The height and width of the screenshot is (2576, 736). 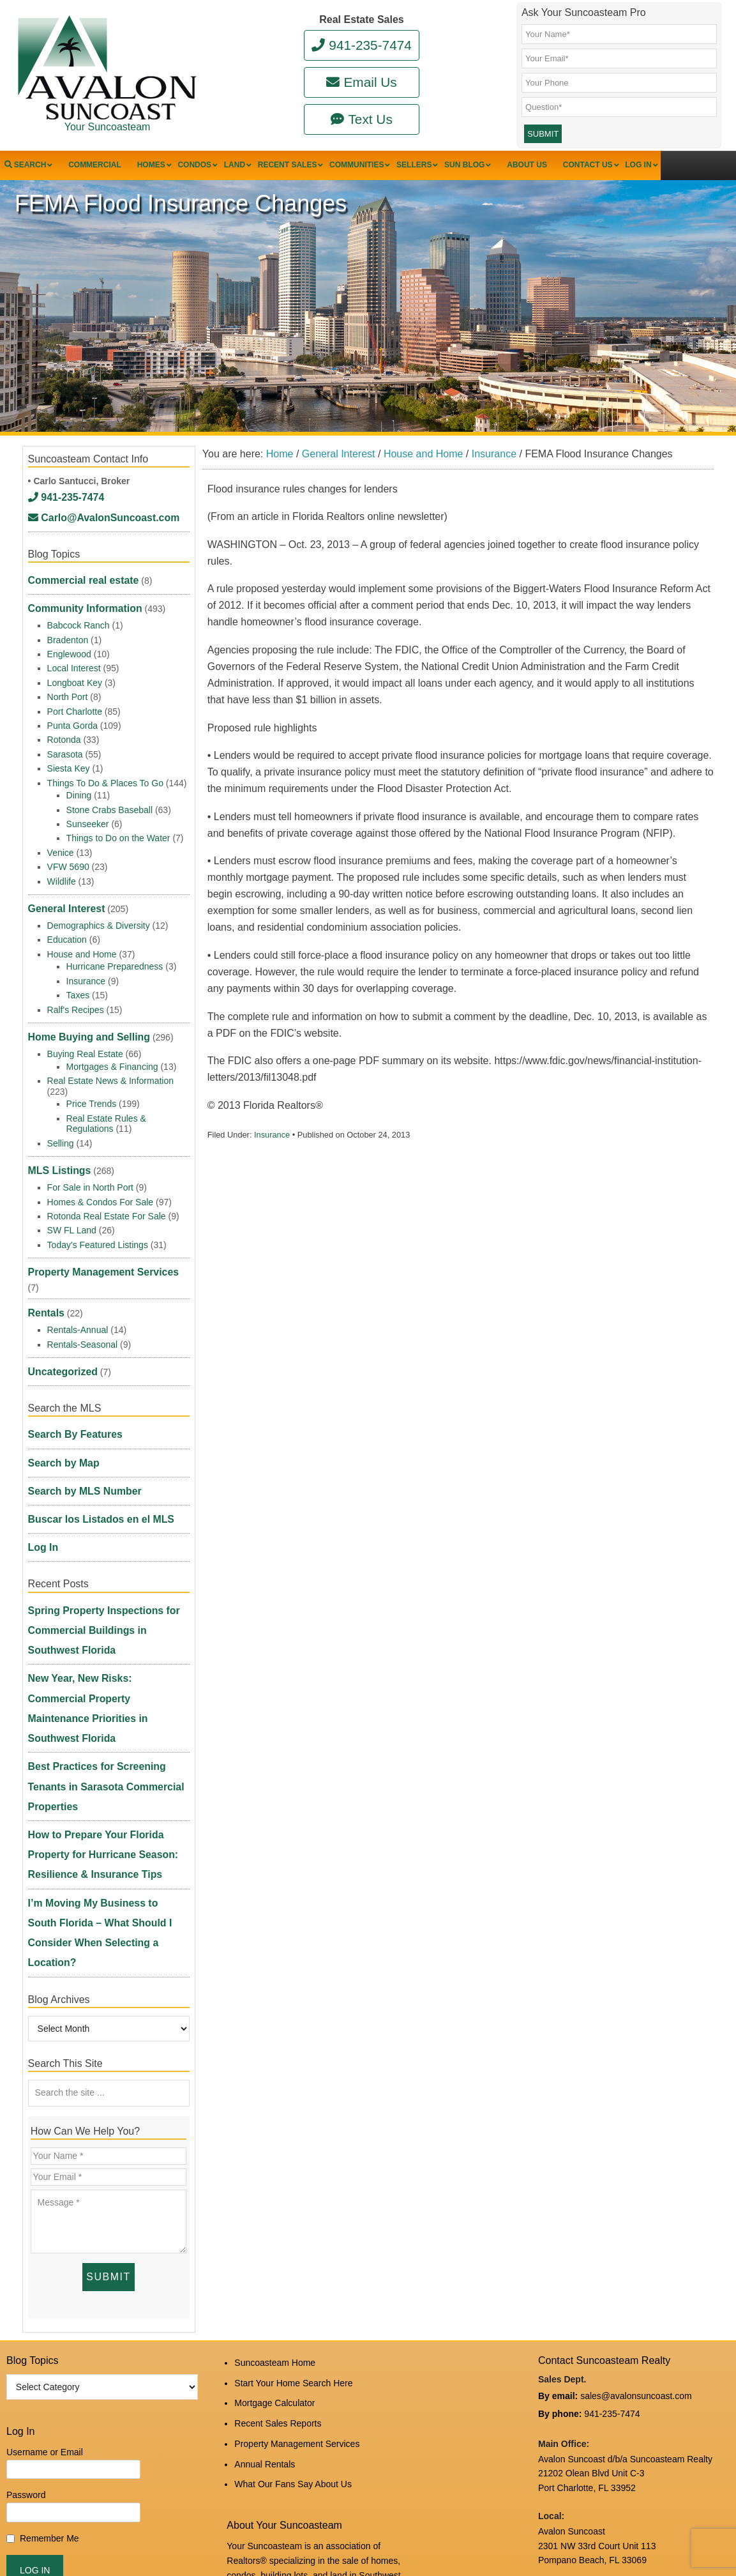 What do you see at coordinates (298, 2528) in the screenshot?
I see `Edit Profile` at bounding box center [298, 2528].